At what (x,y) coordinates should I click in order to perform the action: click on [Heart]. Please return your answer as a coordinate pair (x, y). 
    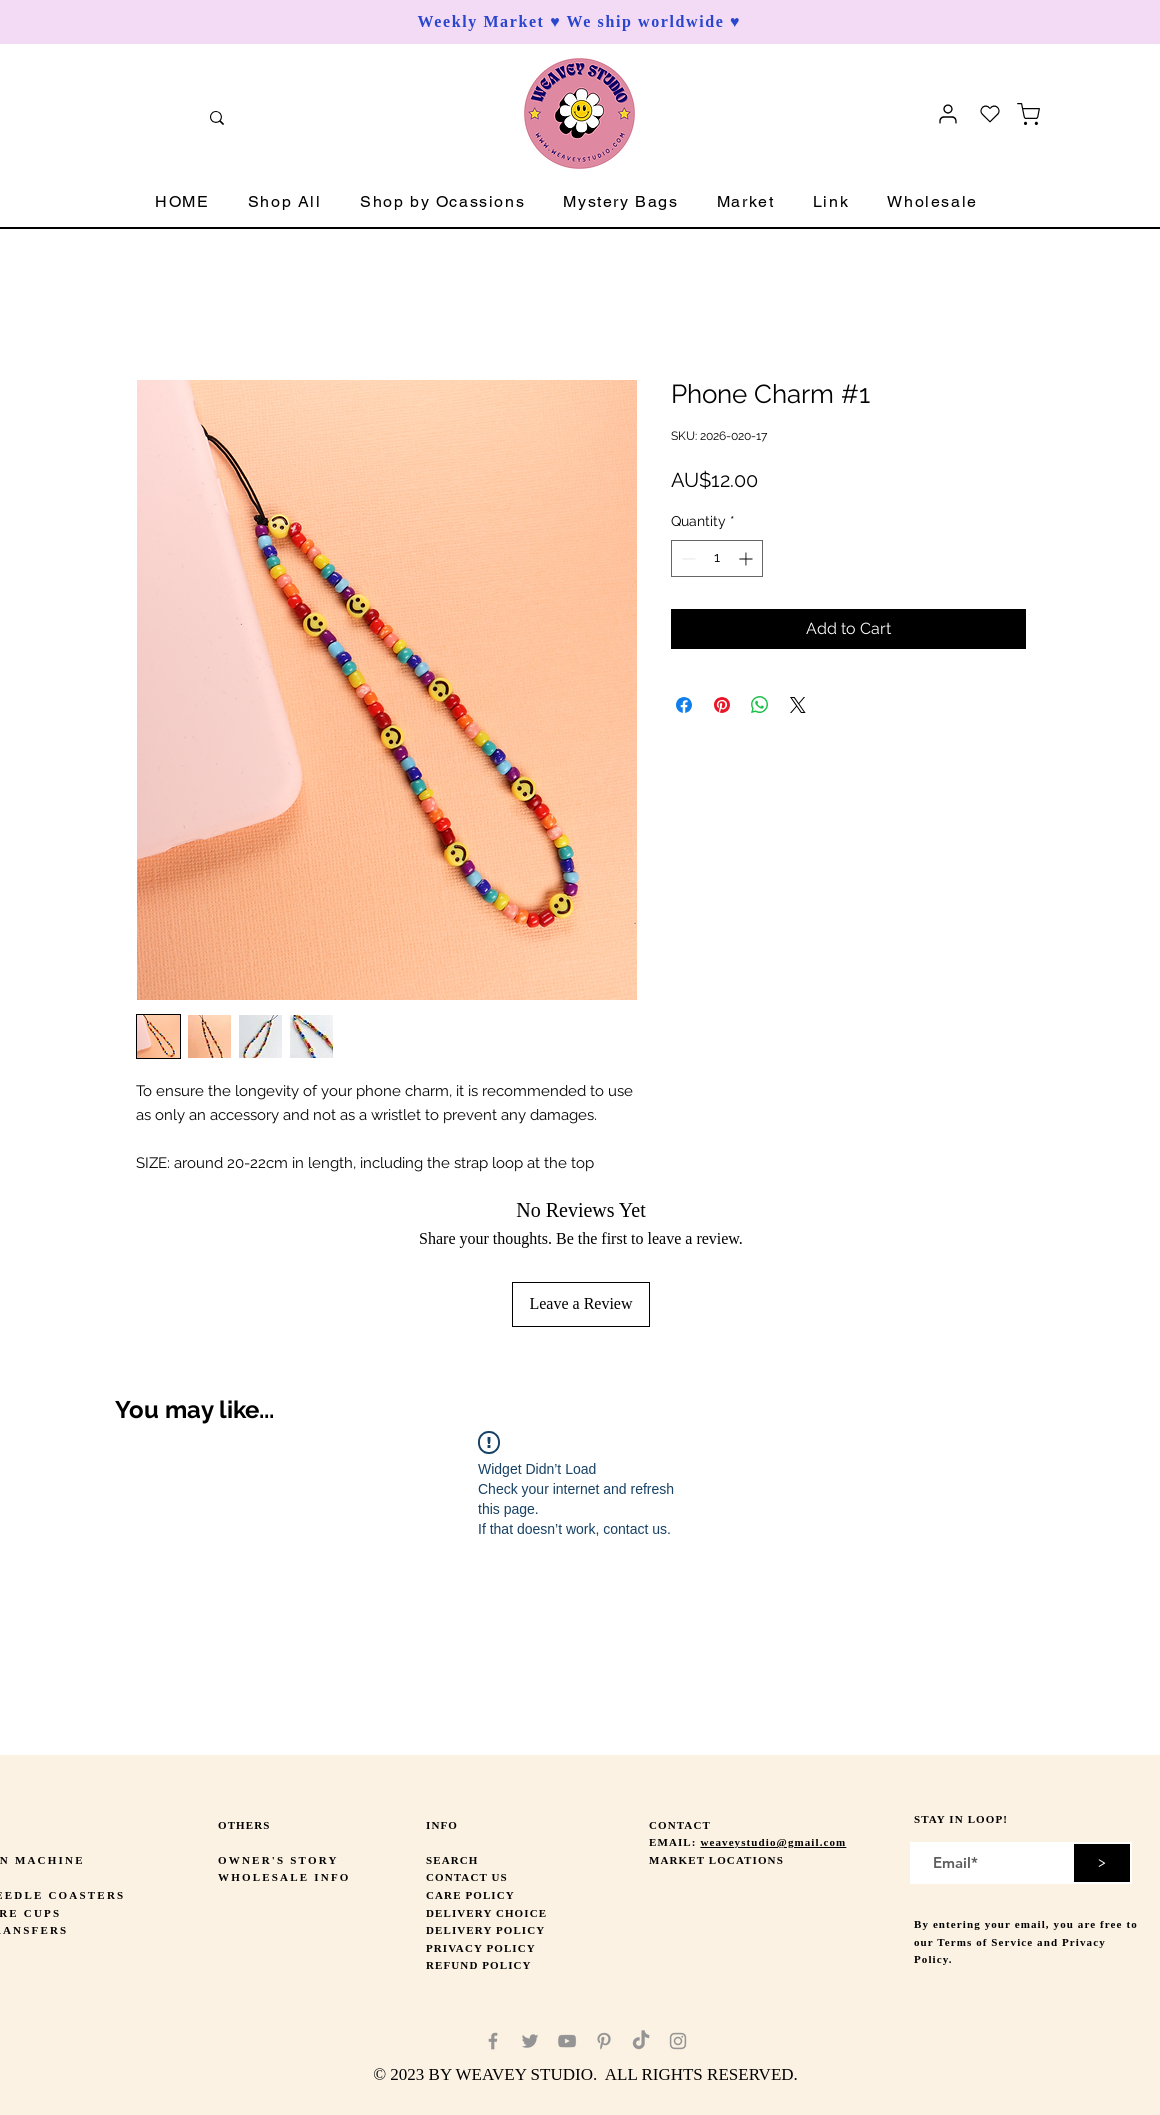
    Looking at the image, I should click on (990, 114).